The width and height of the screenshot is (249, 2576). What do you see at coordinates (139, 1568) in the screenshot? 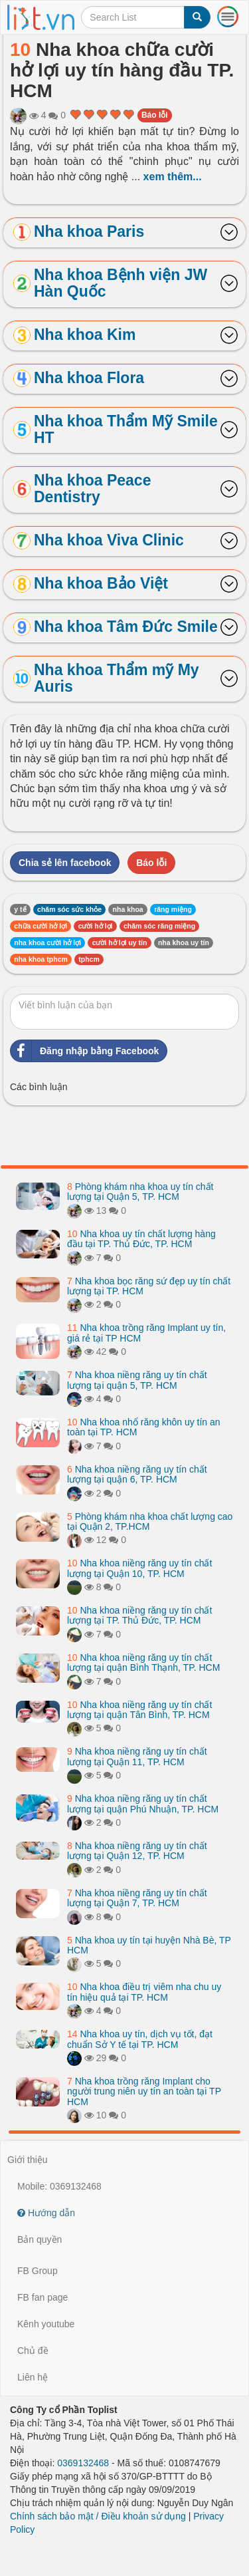
I see `Nha khoa niềng răng uy tín chất lượng tại Quận 10, TP. HCM` at bounding box center [139, 1568].